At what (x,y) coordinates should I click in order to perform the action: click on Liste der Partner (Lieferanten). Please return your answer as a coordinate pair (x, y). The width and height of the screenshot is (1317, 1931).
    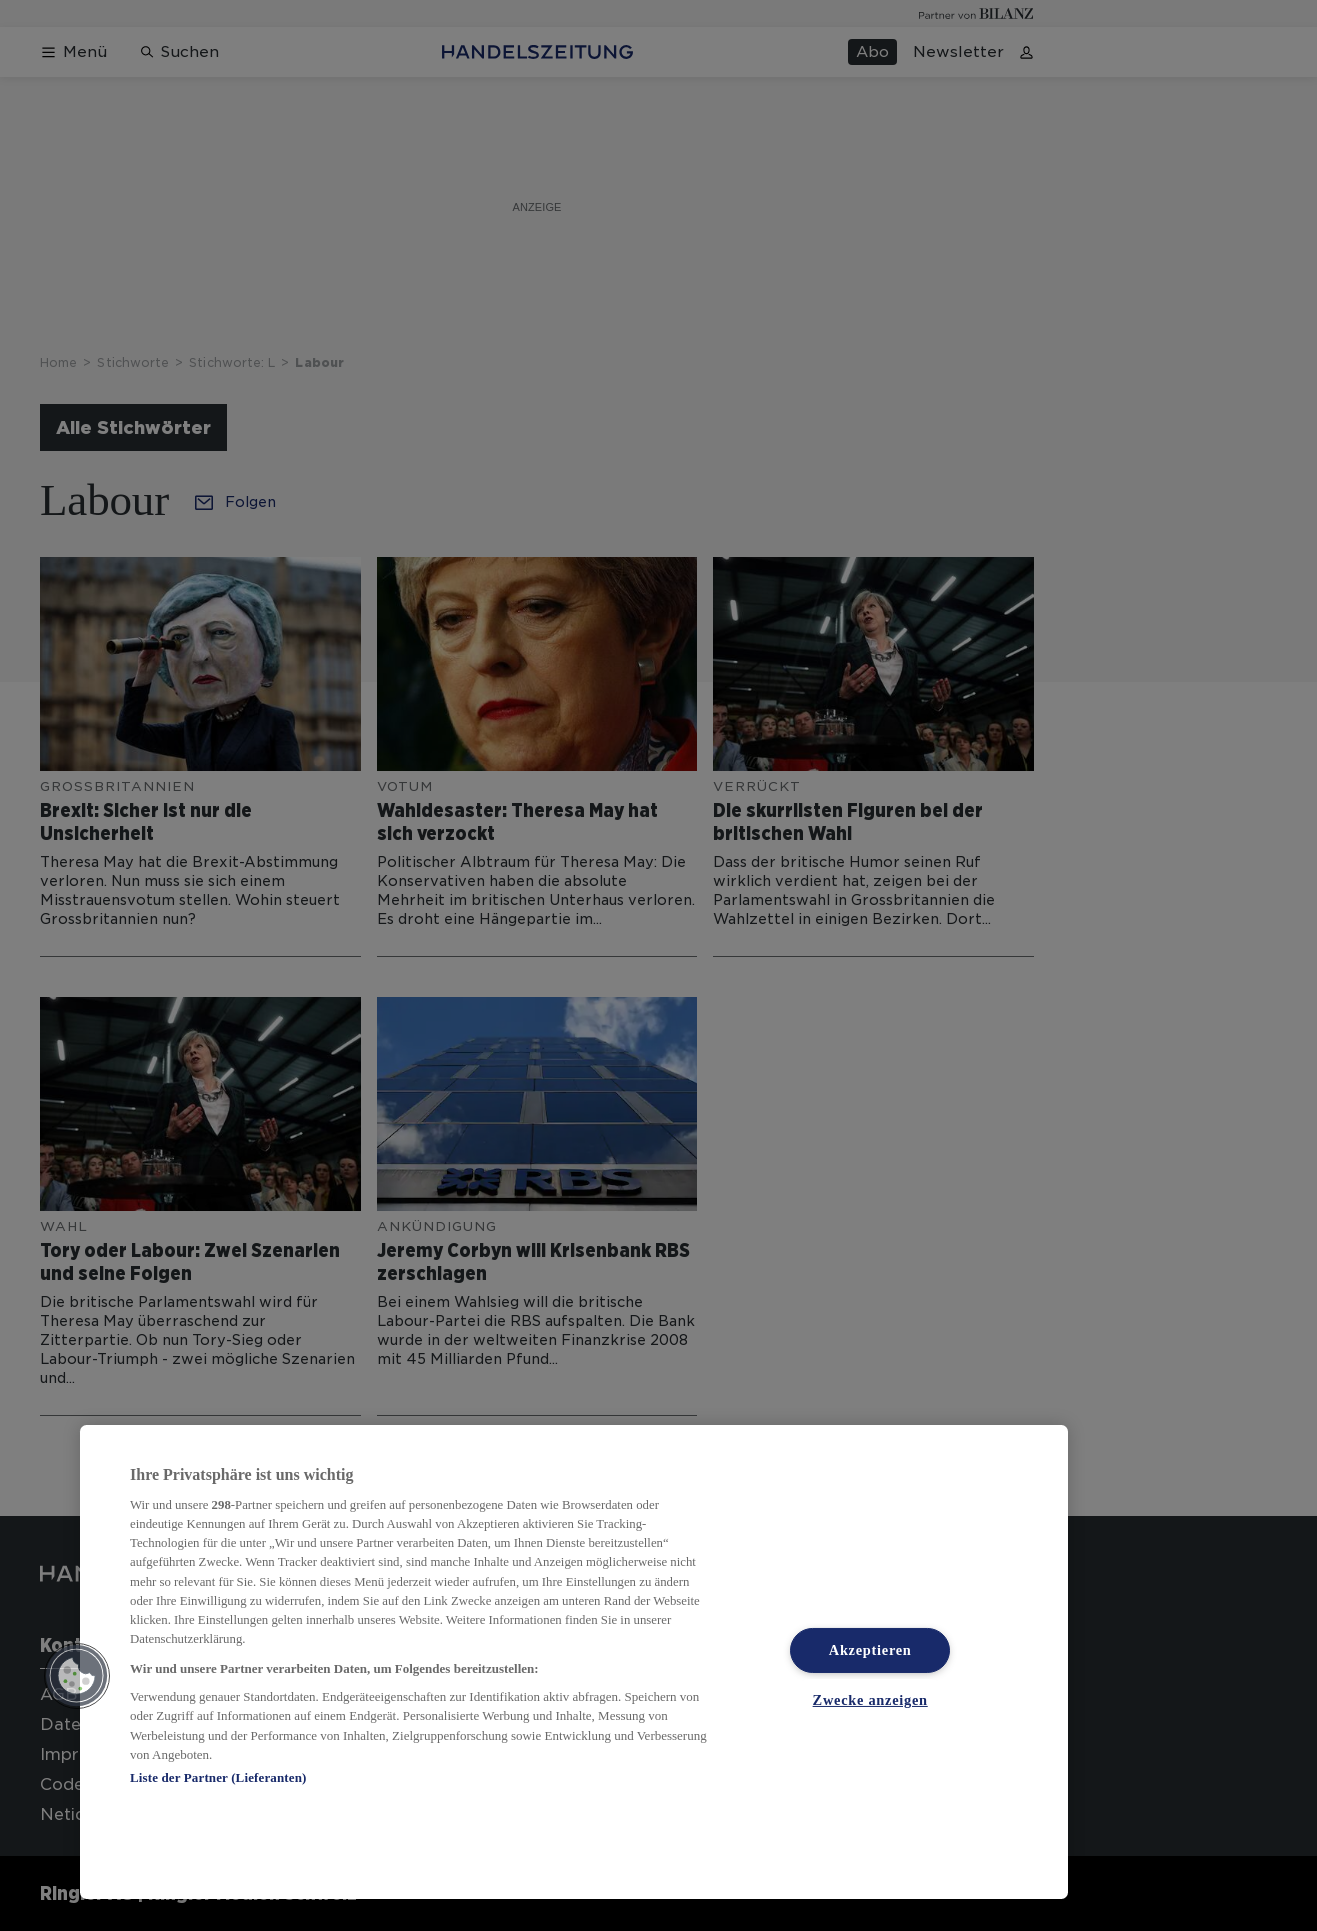
    Looking at the image, I should click on (218, 1777).